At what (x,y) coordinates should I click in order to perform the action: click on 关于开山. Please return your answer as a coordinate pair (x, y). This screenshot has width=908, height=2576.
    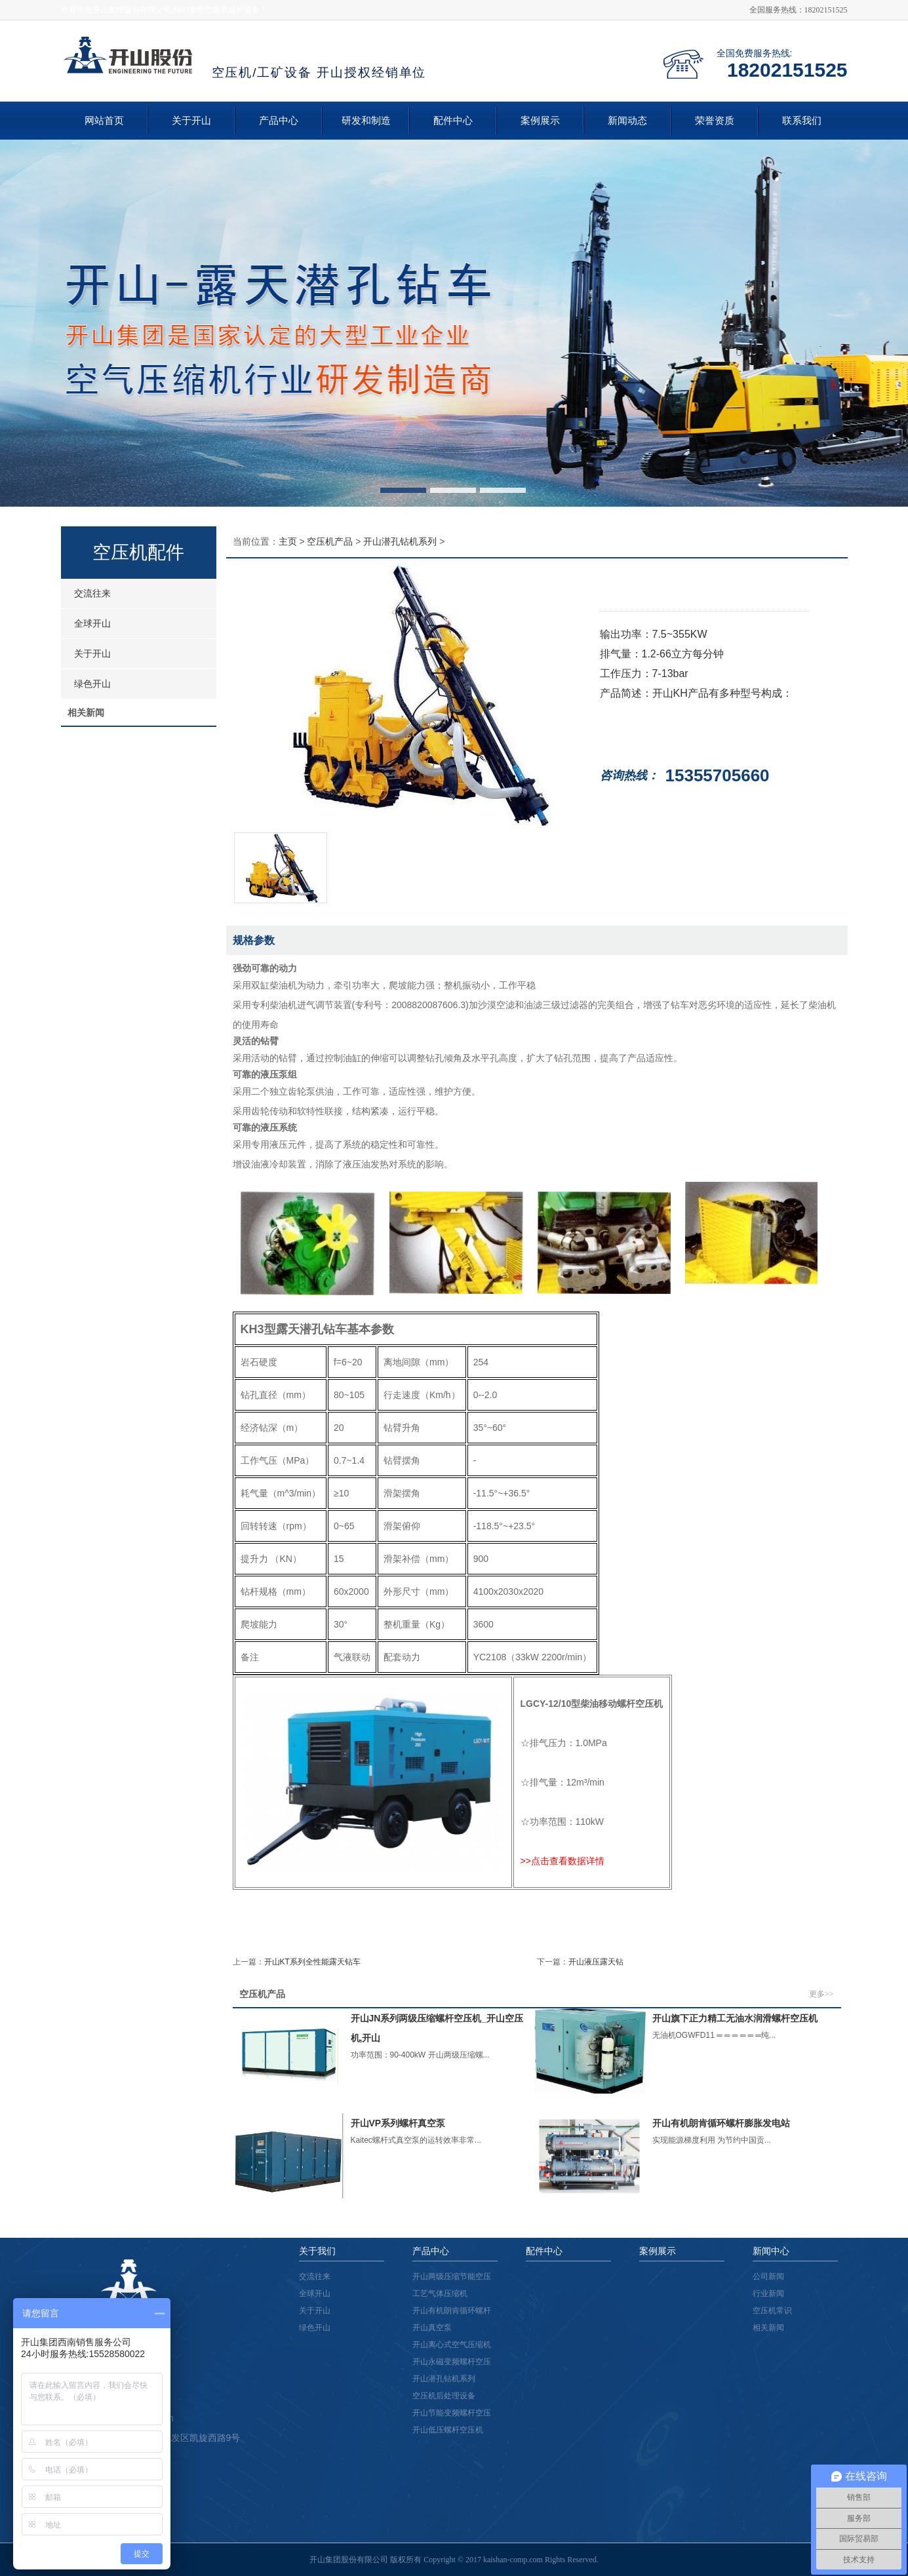
    Looking at the image, I should click on (191, 120).